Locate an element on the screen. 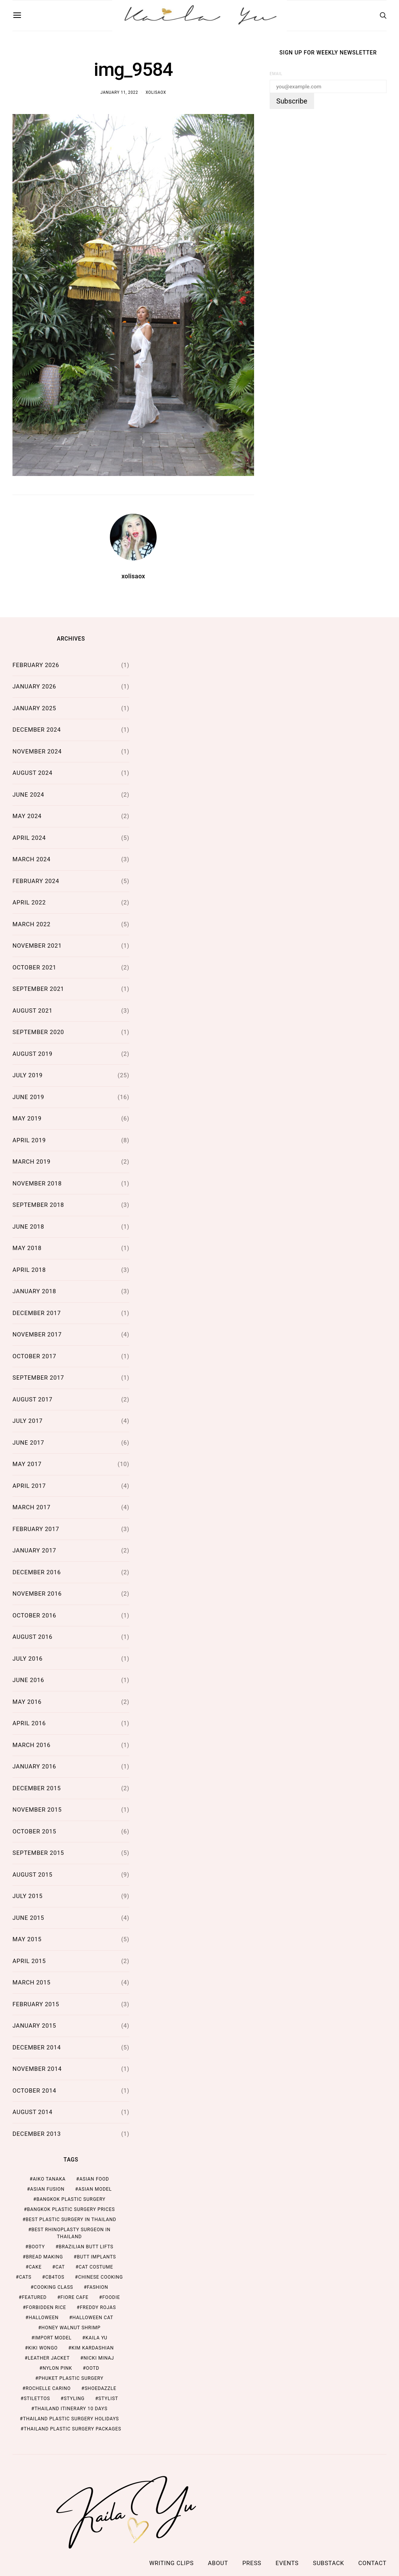 The width and height of the screenshot is (399, 2576). December 2024 is located at coordinates (36, 729).